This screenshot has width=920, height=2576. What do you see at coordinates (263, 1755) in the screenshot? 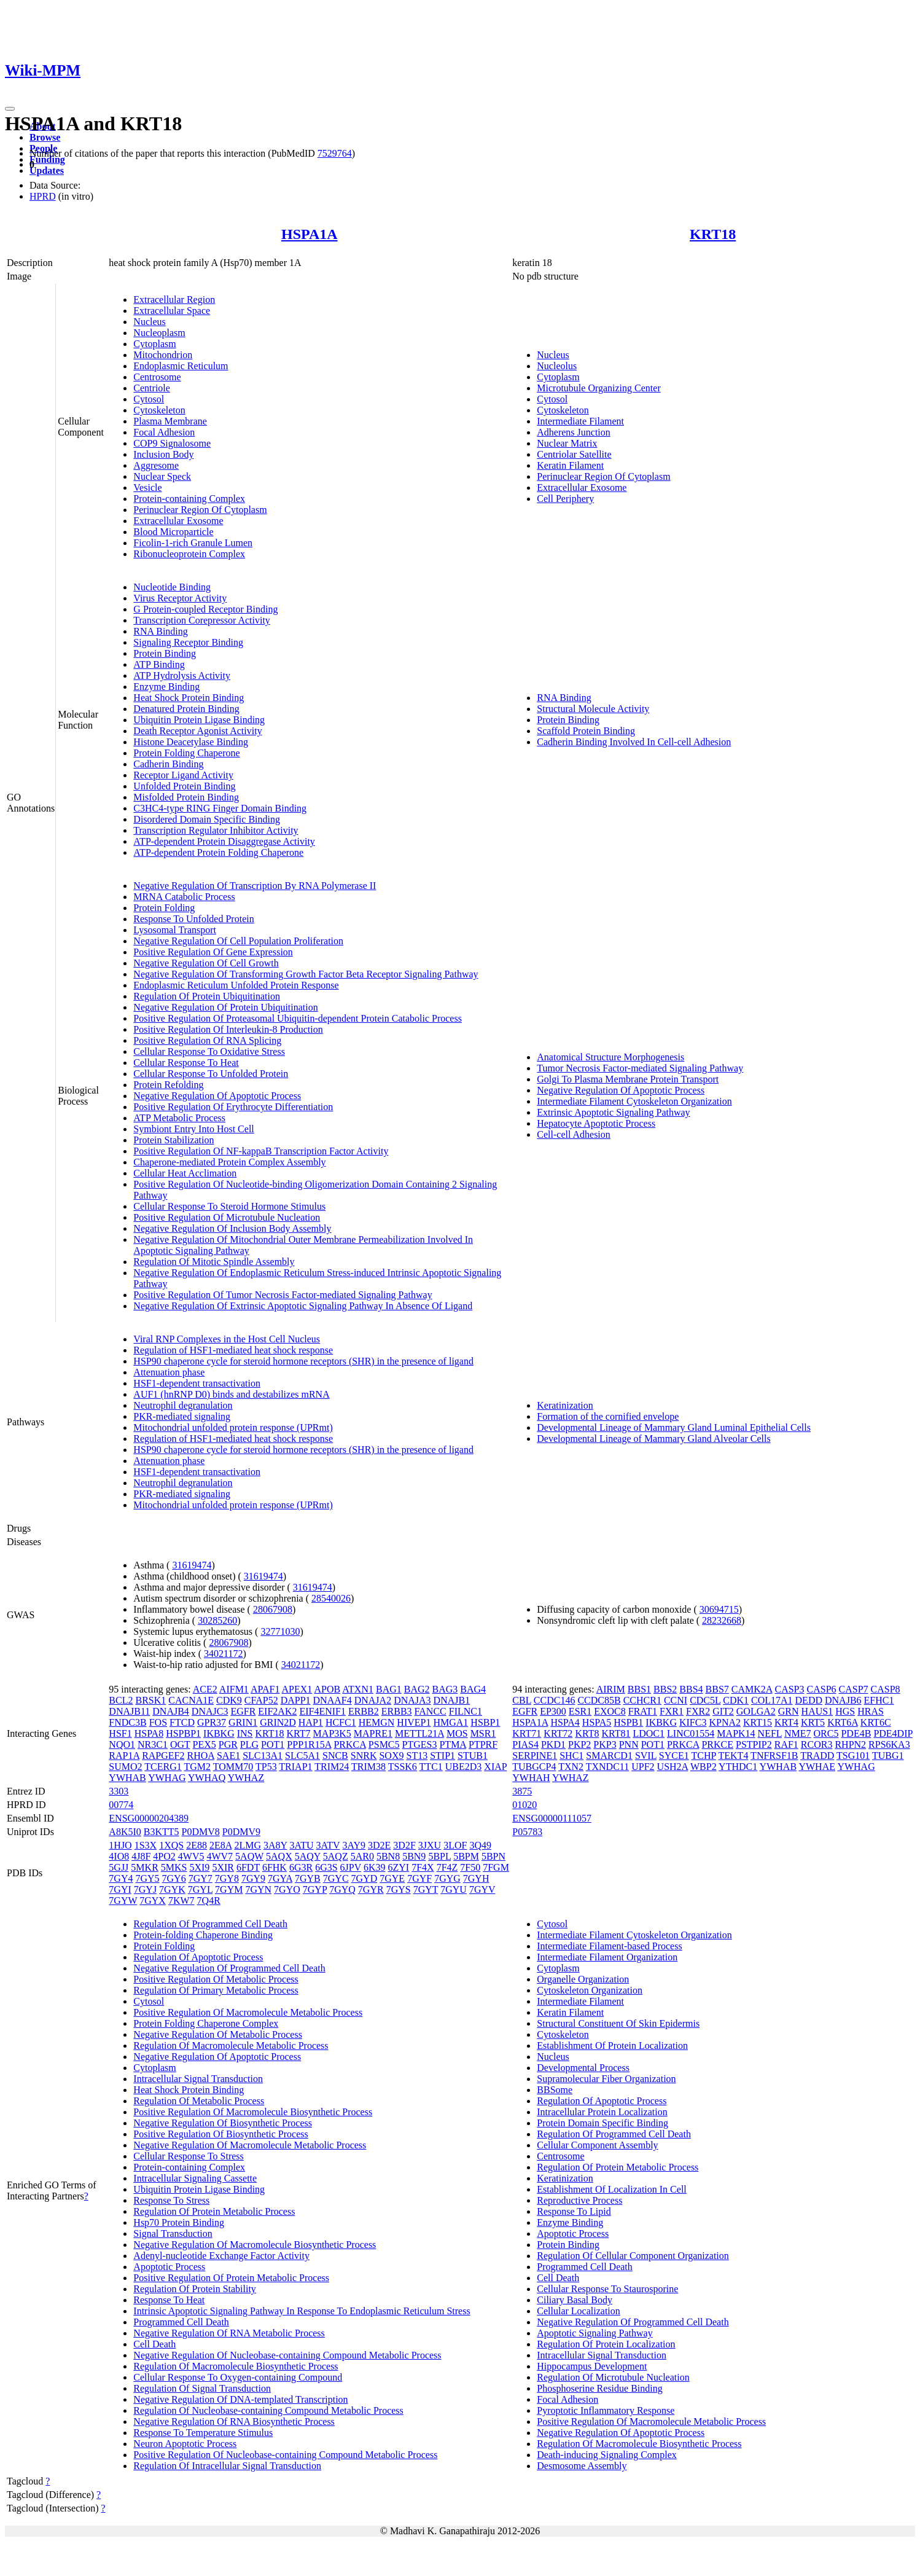
I see `SLC13A1` at bounding box center [263, 1755].